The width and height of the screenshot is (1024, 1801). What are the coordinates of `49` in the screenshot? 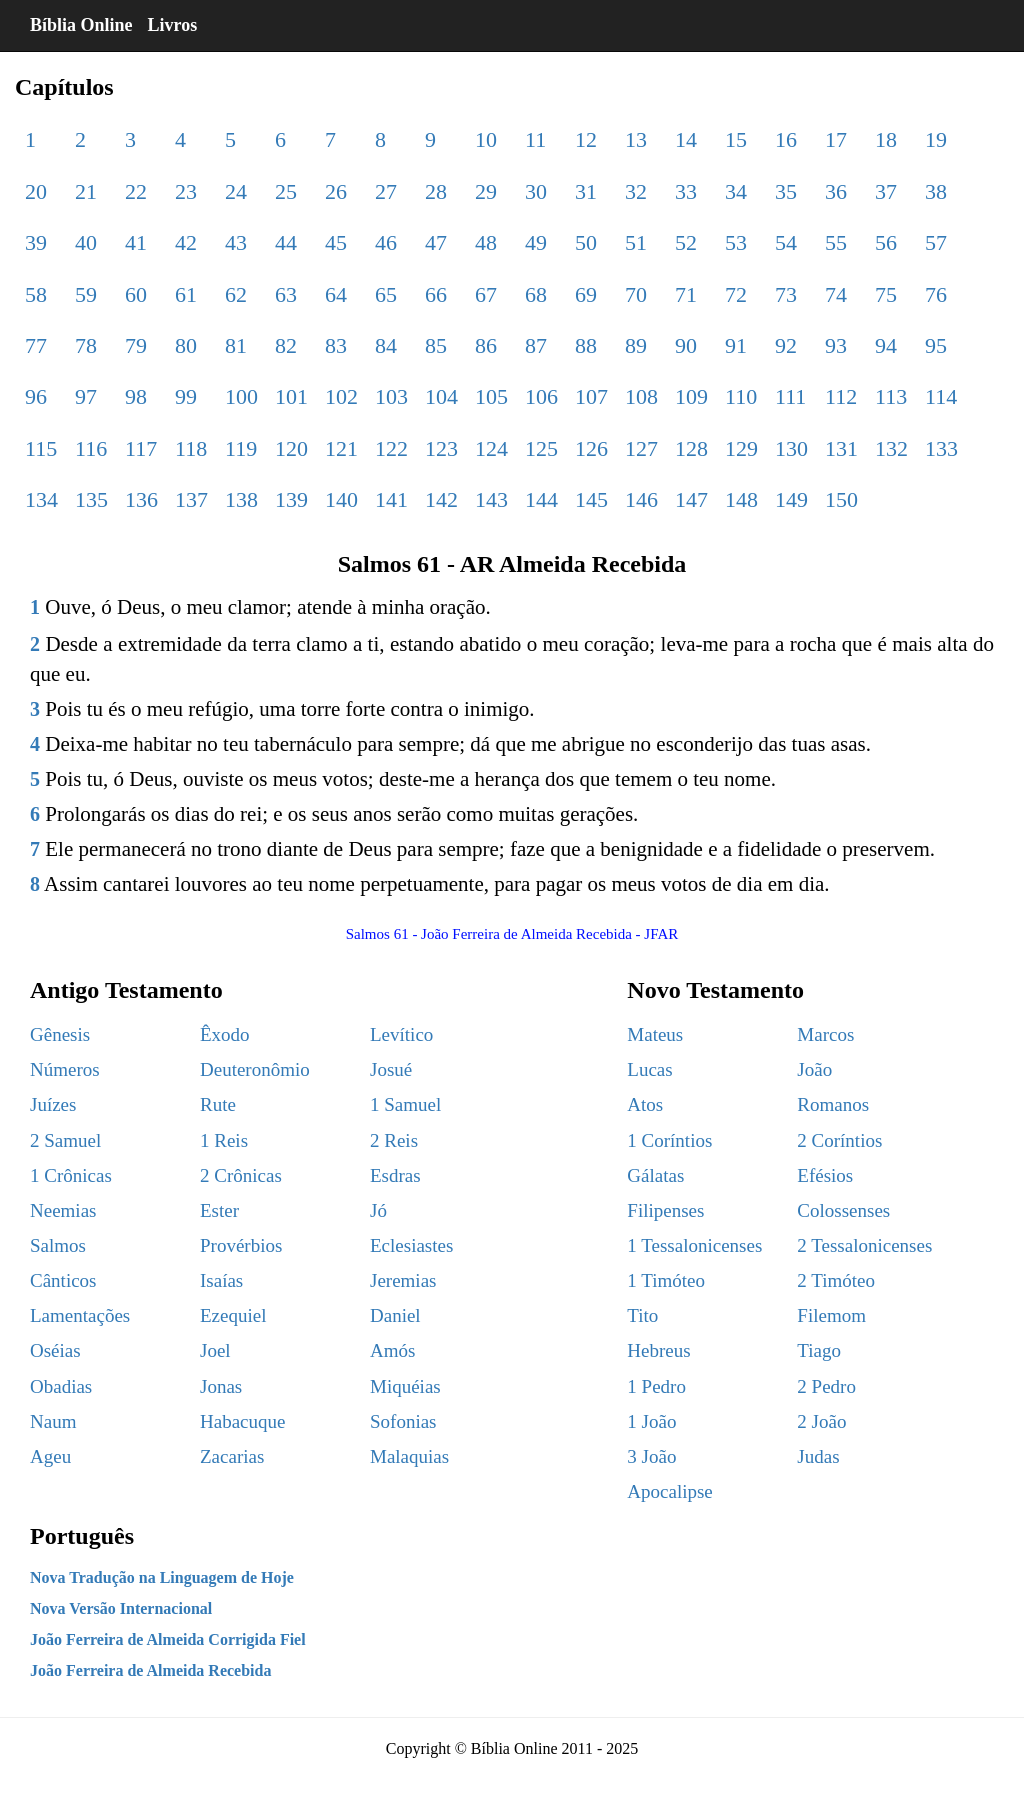 It's located at (536, 242).